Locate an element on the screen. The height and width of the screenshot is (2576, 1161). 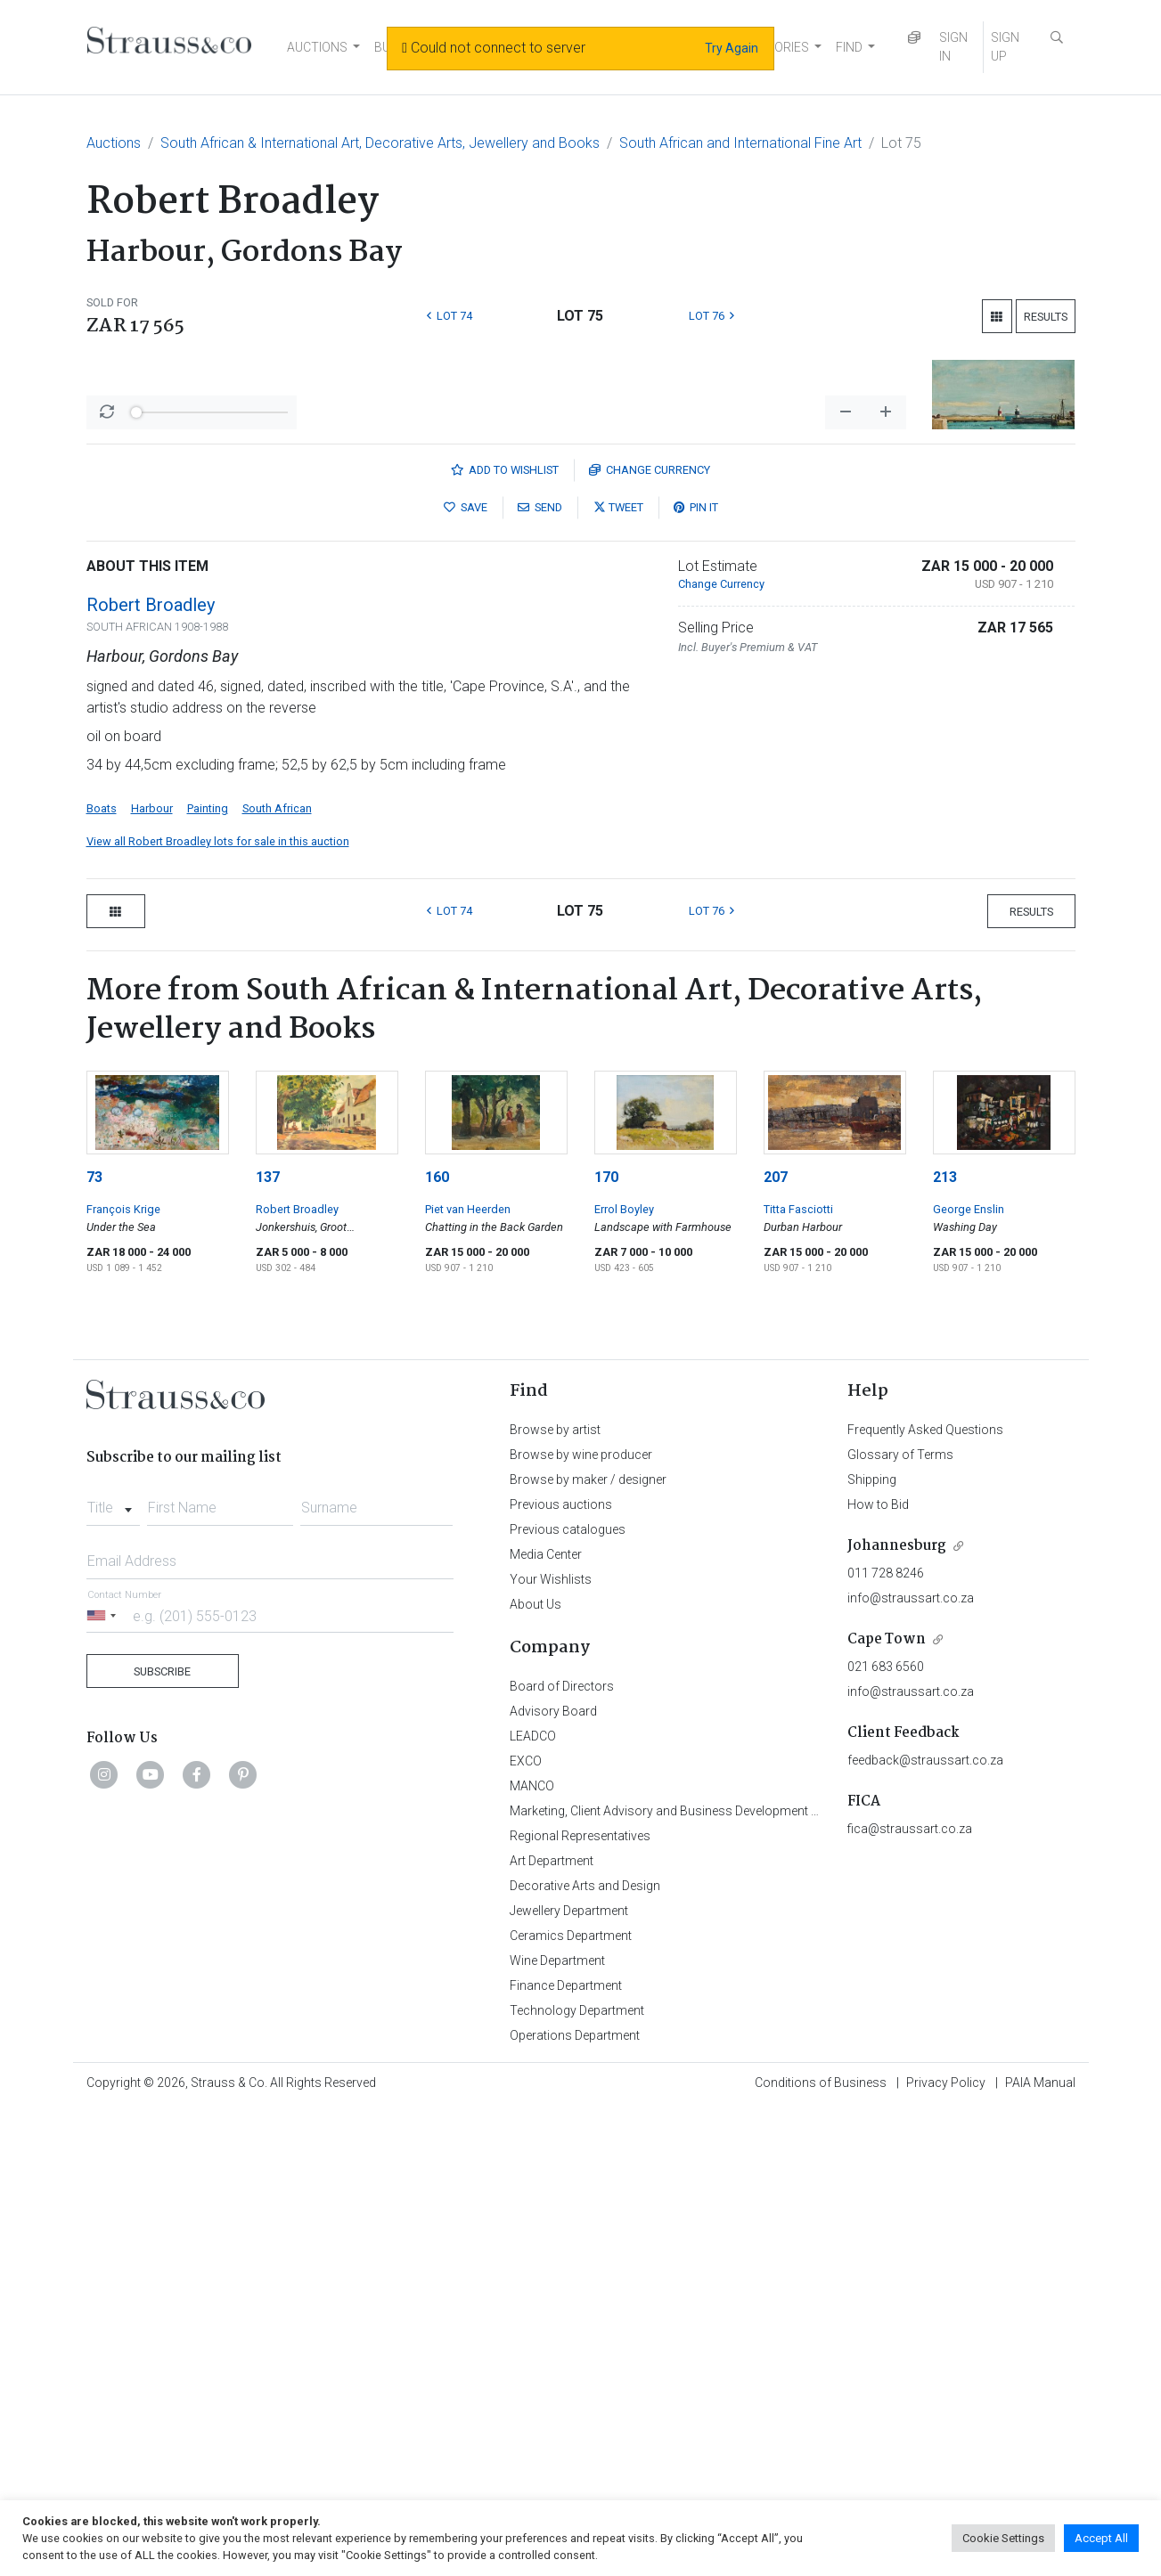
How to Bid is located at coordinates (878, 1971).